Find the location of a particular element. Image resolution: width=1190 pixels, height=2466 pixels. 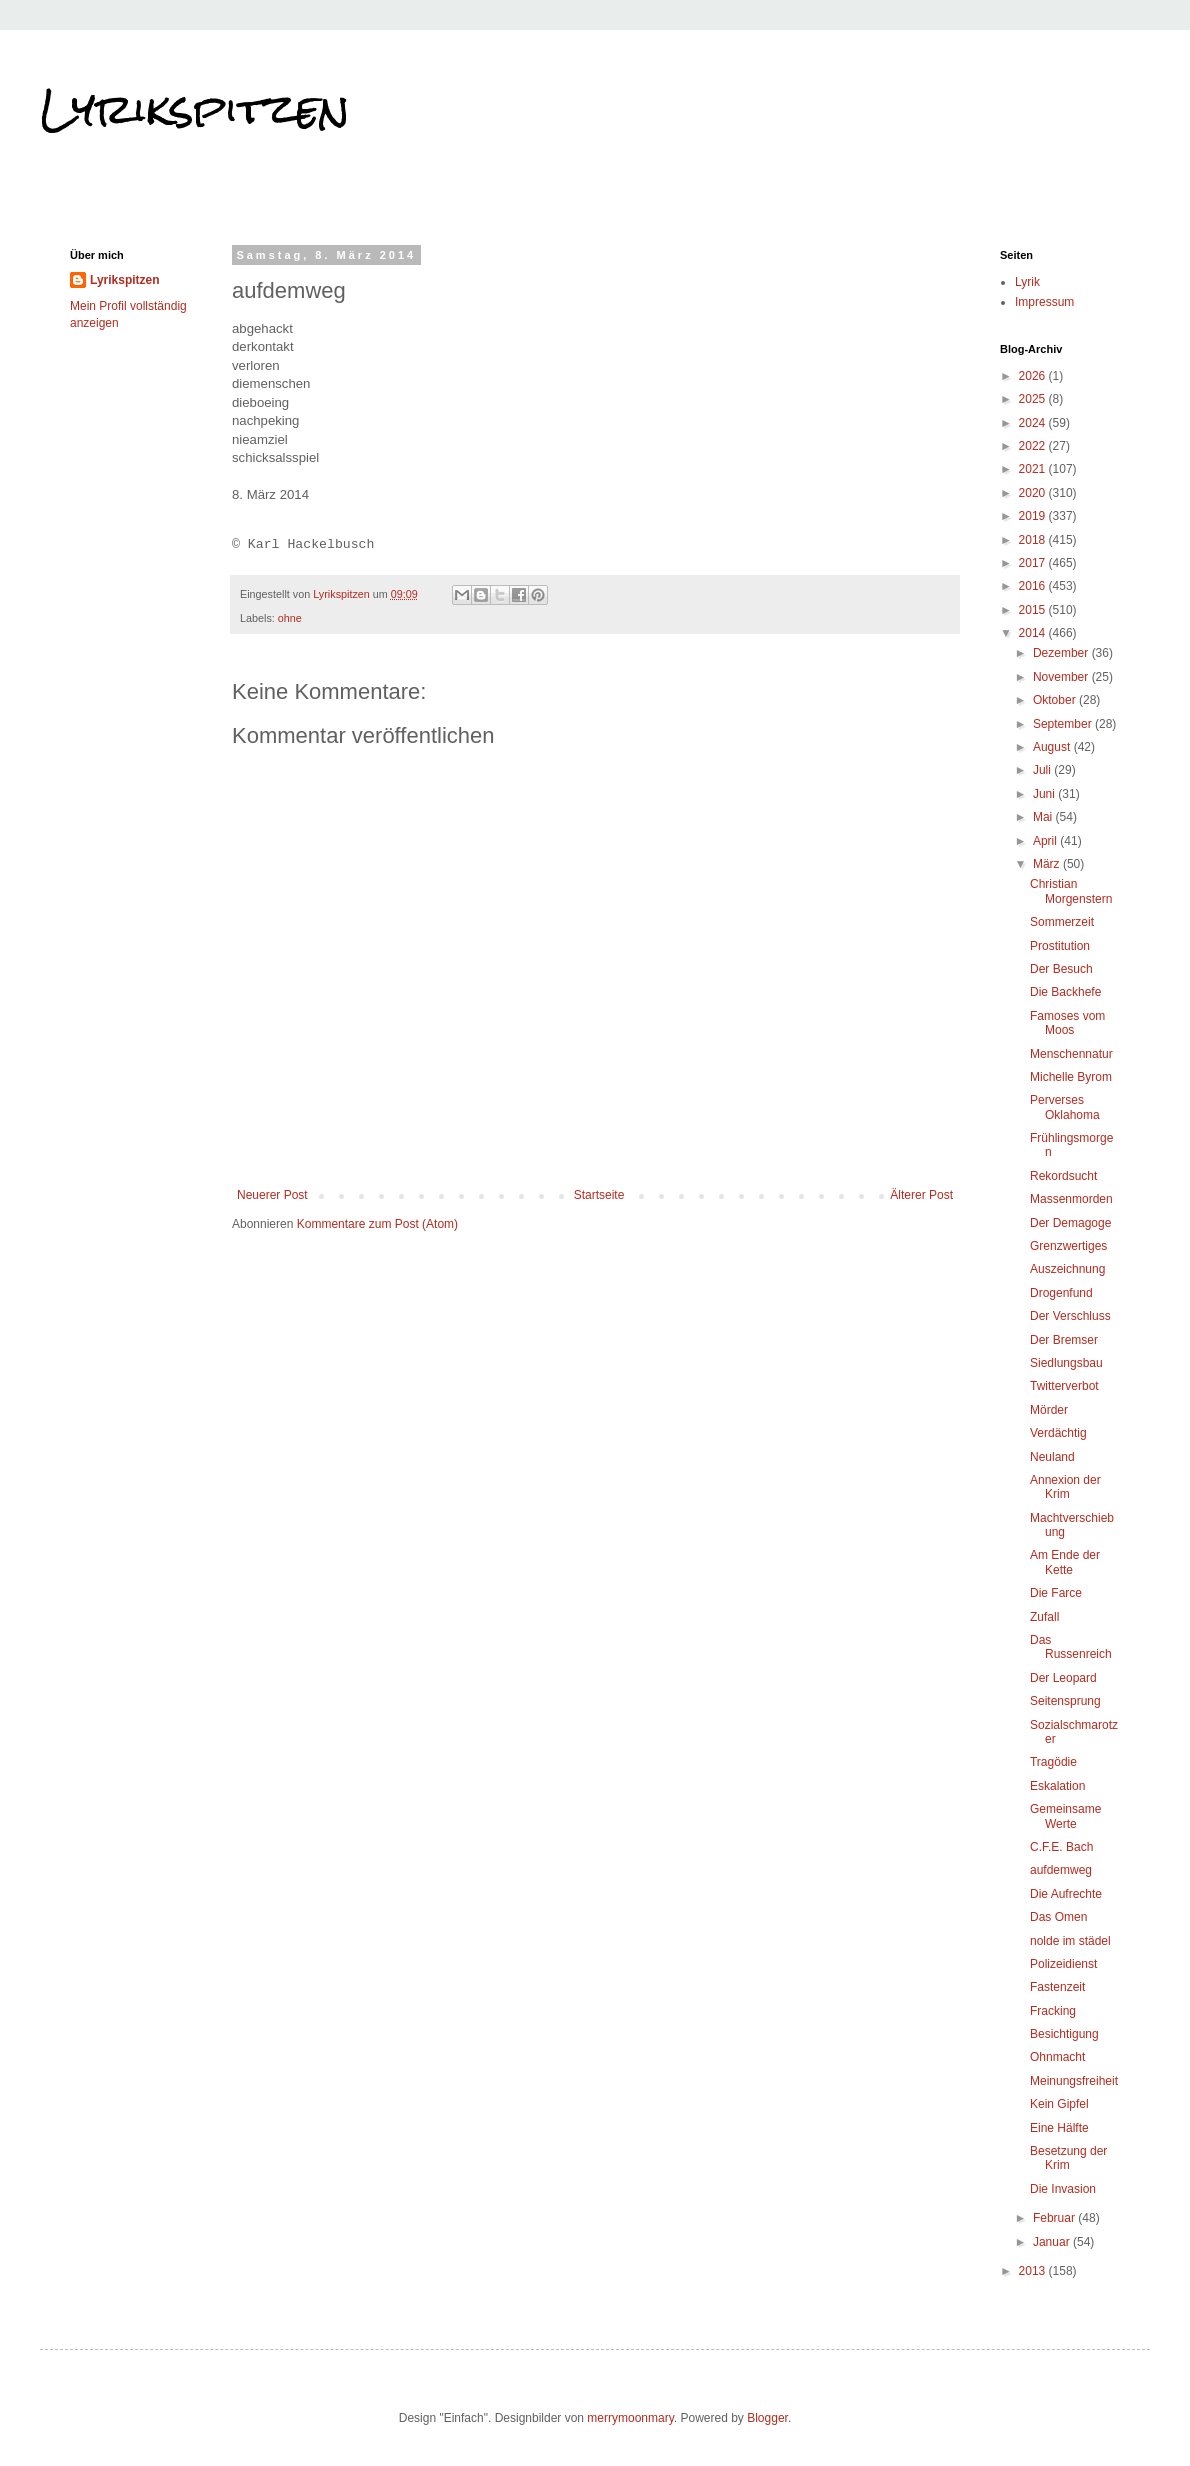

2025 is located at coordinates (1034, 399).